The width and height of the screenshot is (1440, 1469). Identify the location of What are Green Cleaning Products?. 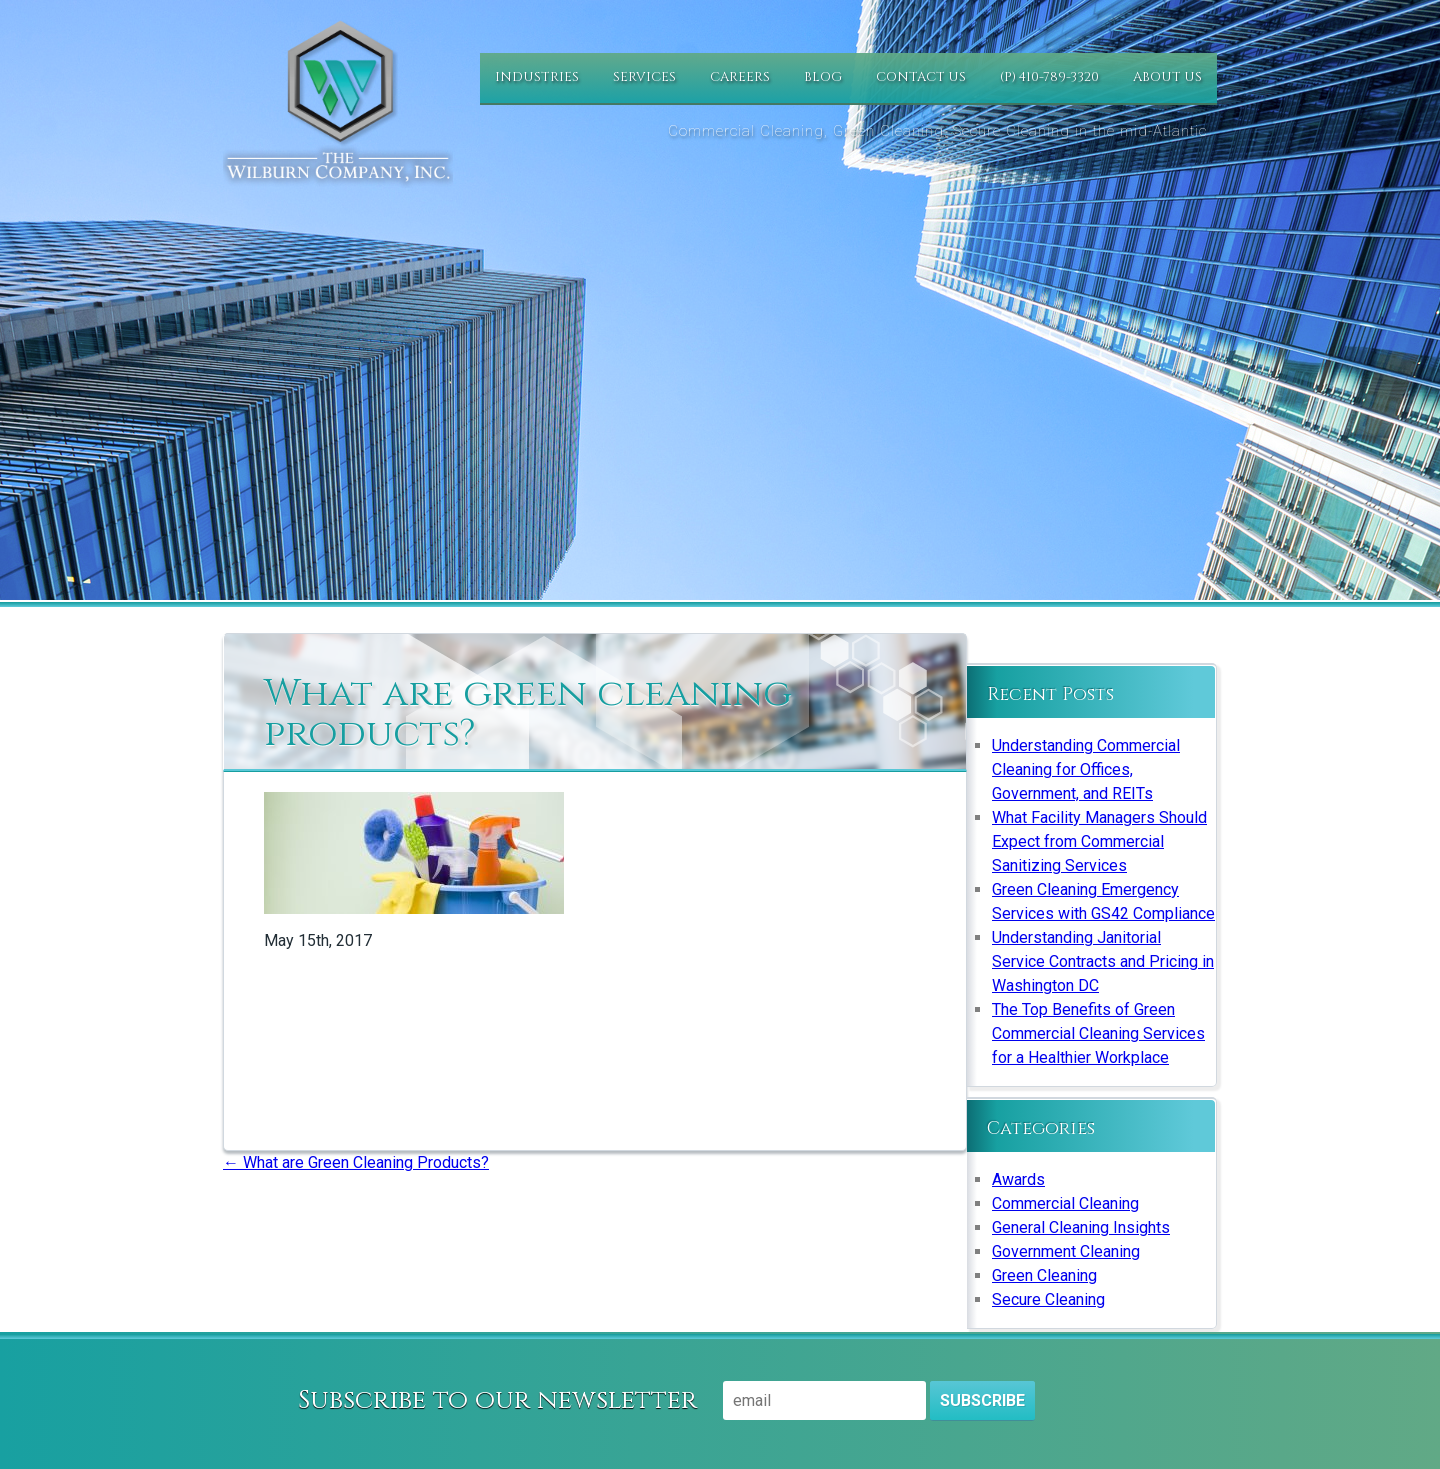
(356, 1162).